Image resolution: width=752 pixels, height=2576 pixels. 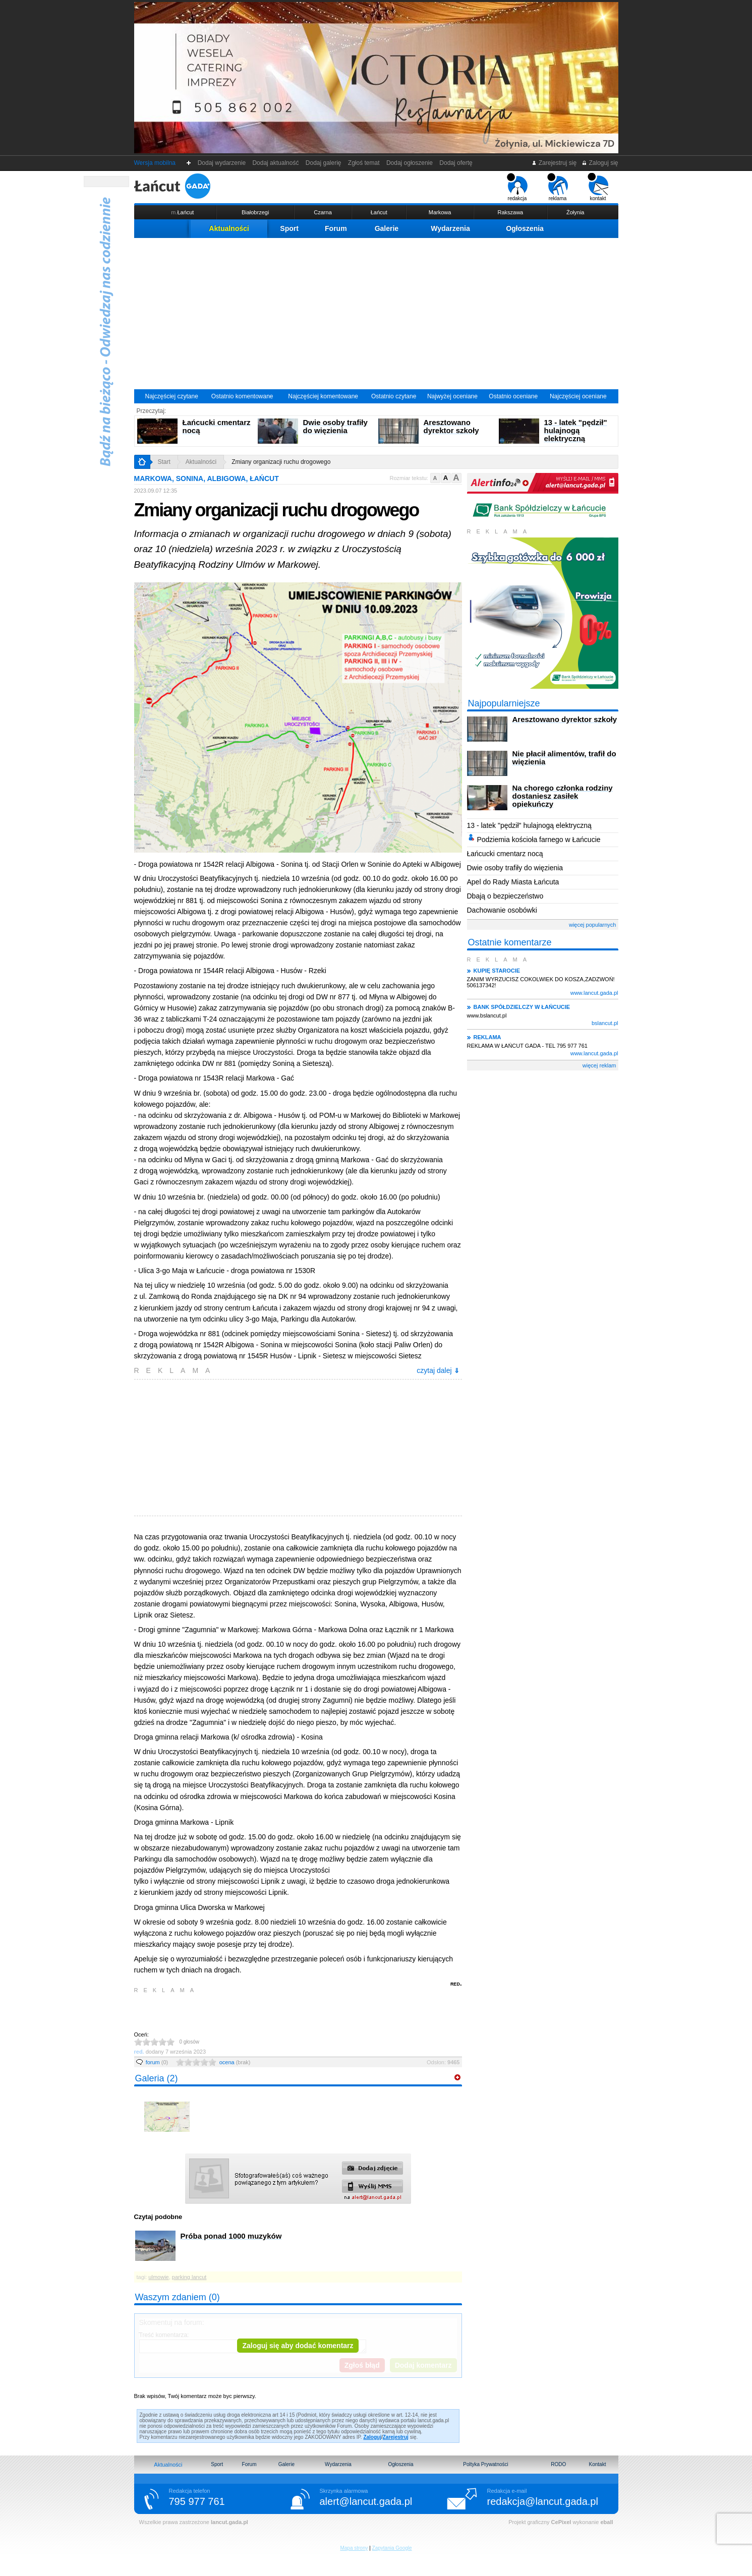 I want to click on więcej popularnych, so click(x=592, y=925).